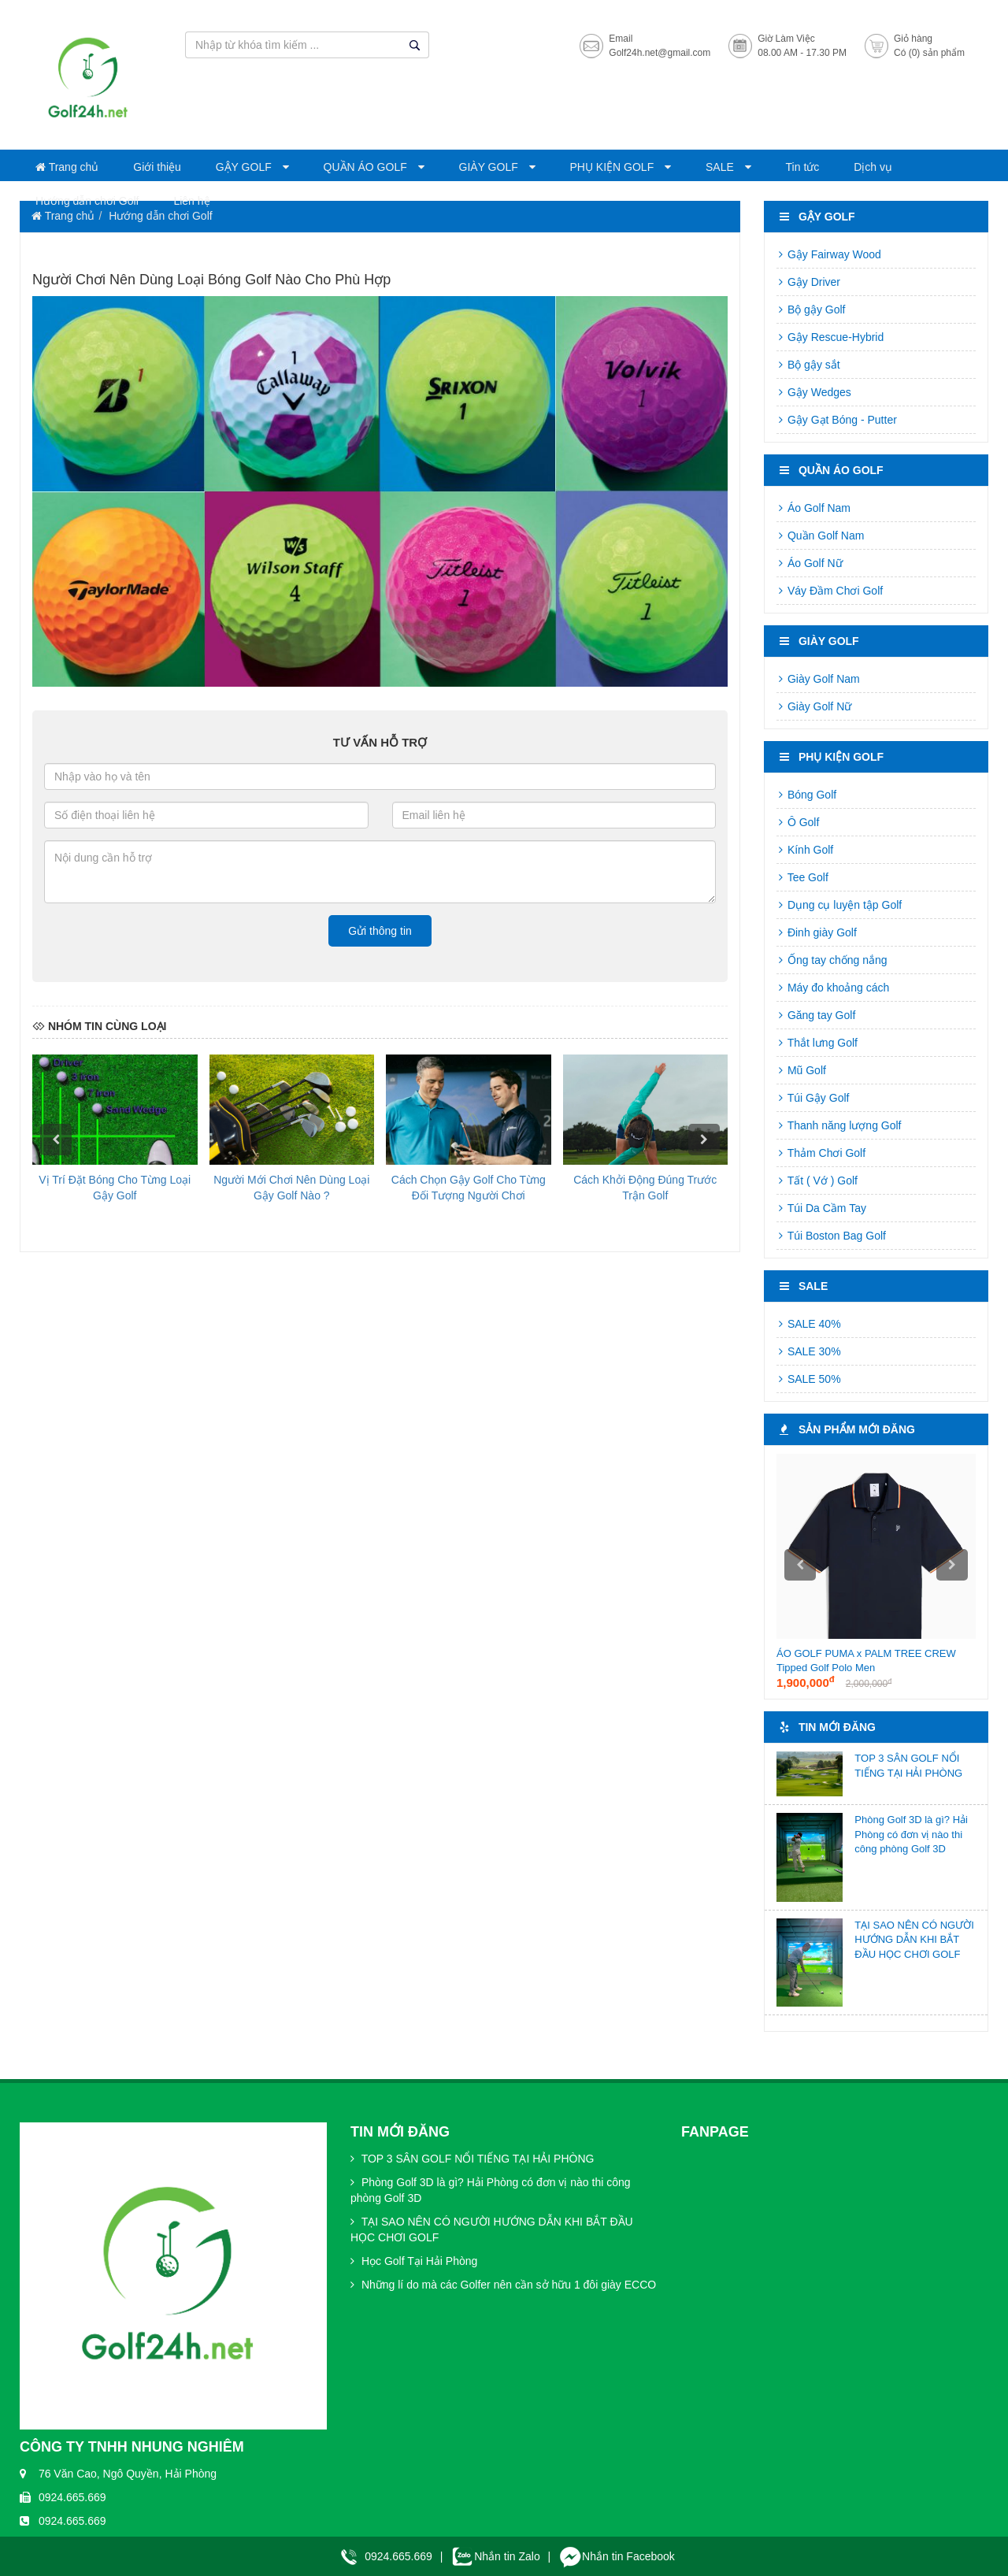  What do you see at coordinates (472, 2158) in the screenshot?
I see `TOP 3 SÂN GOLF NỔI TIẾNG TẠI HẢI PHÒNG` at bounding box center [472, 2158].